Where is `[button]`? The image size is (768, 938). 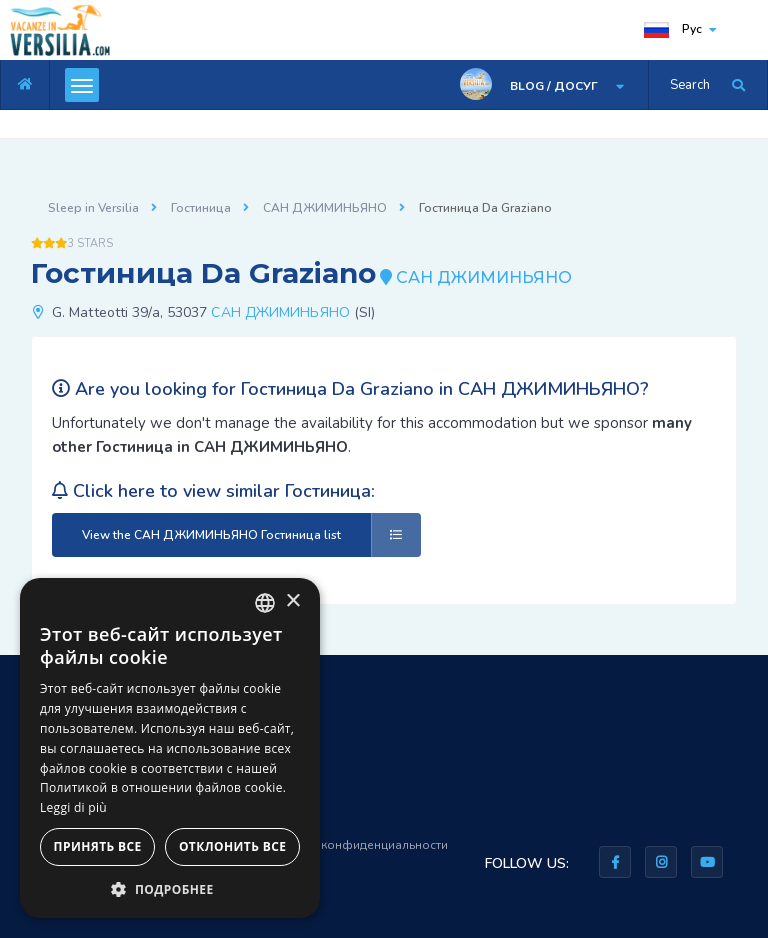
[button] is located at coordinates (170, 888).